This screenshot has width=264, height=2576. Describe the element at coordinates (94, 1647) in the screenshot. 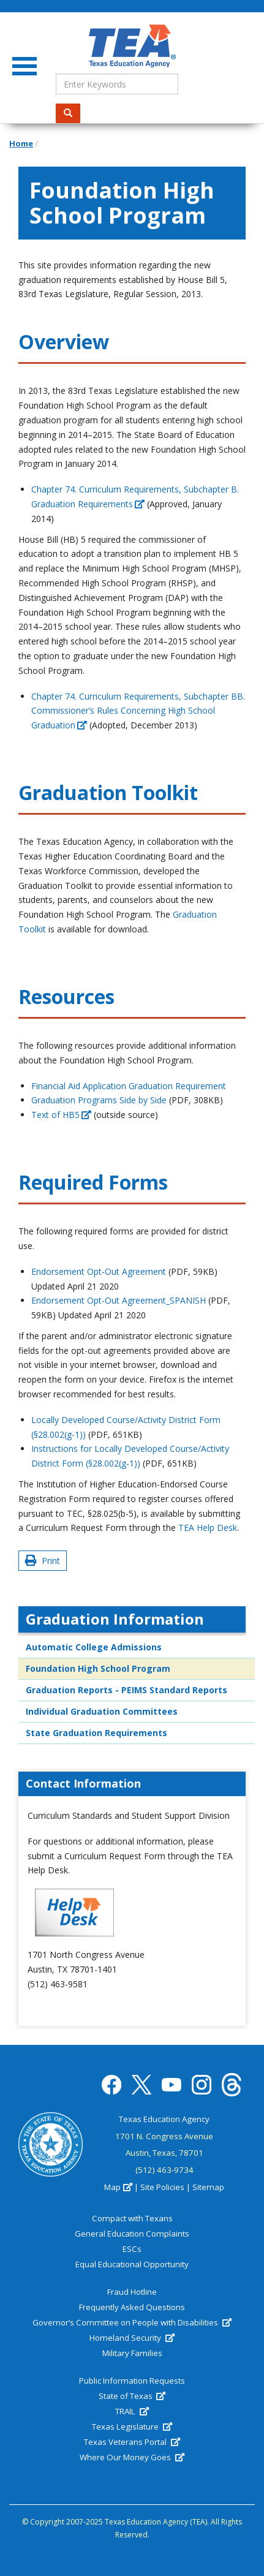

I see `Automatic College Admissions` at that location.